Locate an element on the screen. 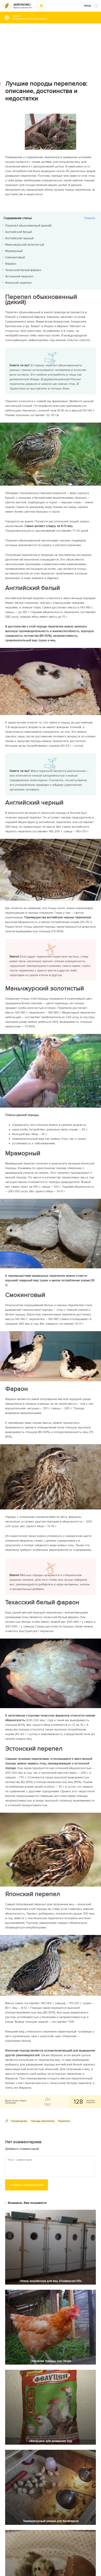 This screenshot has width=101, height=2576. Конфиденциальность is located at coordinates (15, 2541).